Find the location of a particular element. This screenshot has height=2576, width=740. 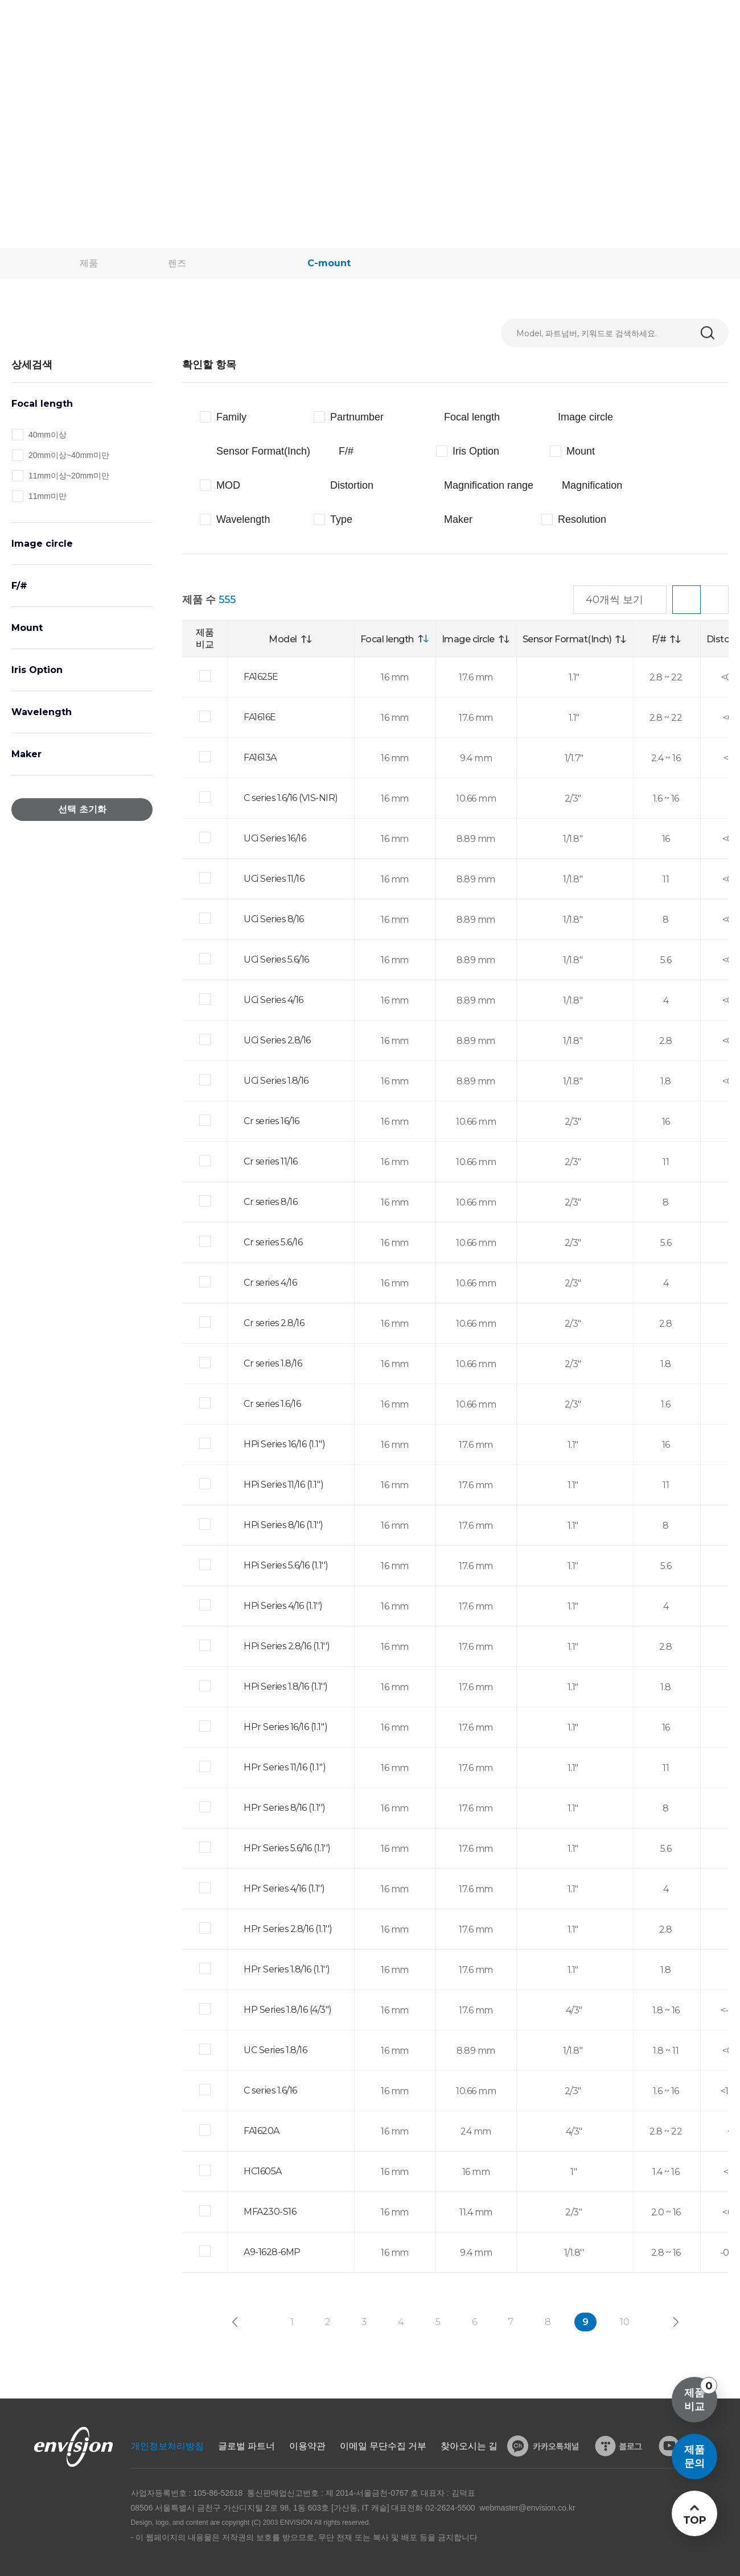

ENVISON is located at coordinates (39, 23).